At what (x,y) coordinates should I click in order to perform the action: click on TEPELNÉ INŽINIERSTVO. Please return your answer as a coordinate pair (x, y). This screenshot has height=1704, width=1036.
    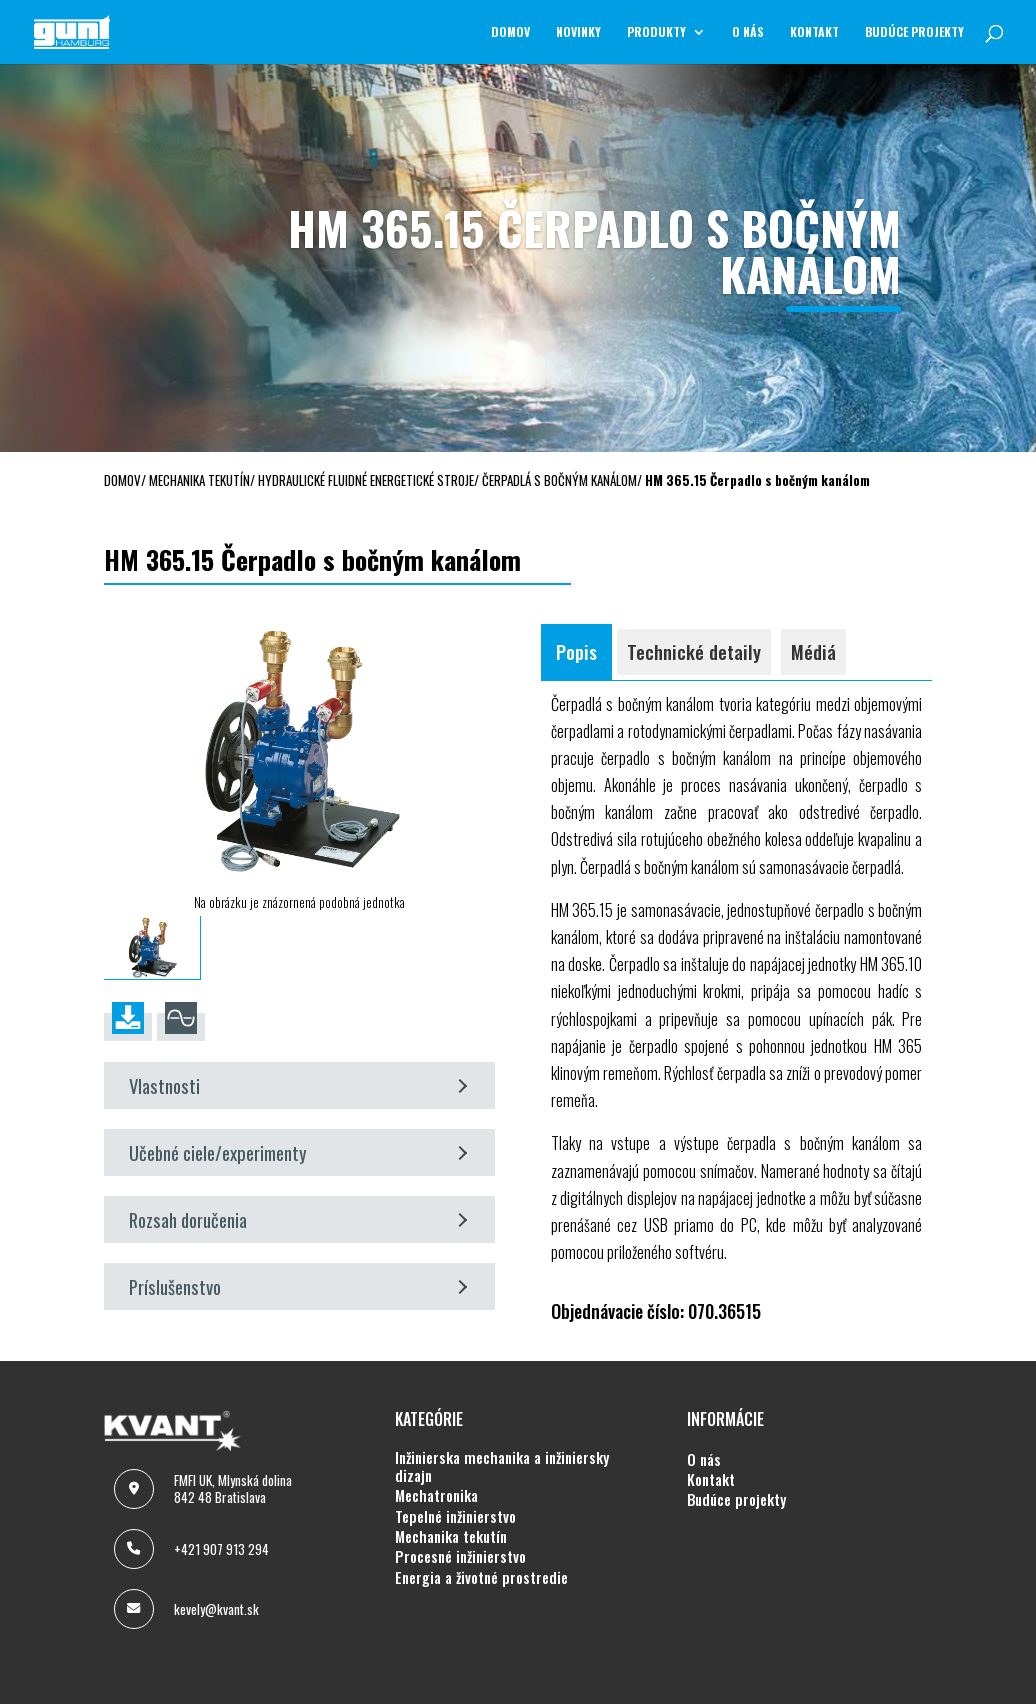
    Looking at the image, I should click on (455, 1517).